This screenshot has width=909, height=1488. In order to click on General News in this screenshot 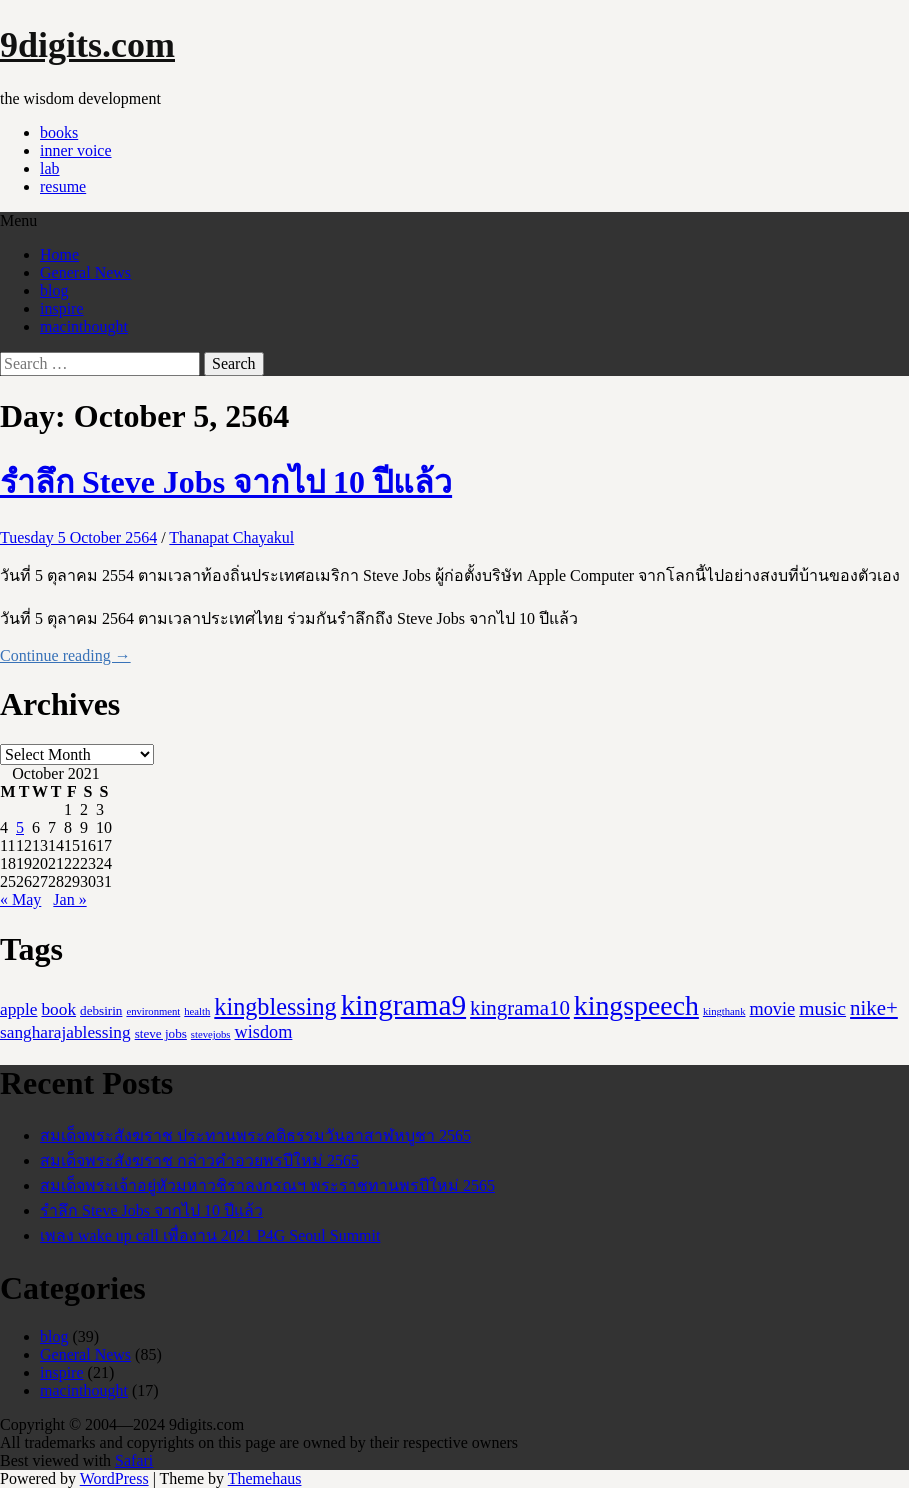, I will do `click(85, 272)`.